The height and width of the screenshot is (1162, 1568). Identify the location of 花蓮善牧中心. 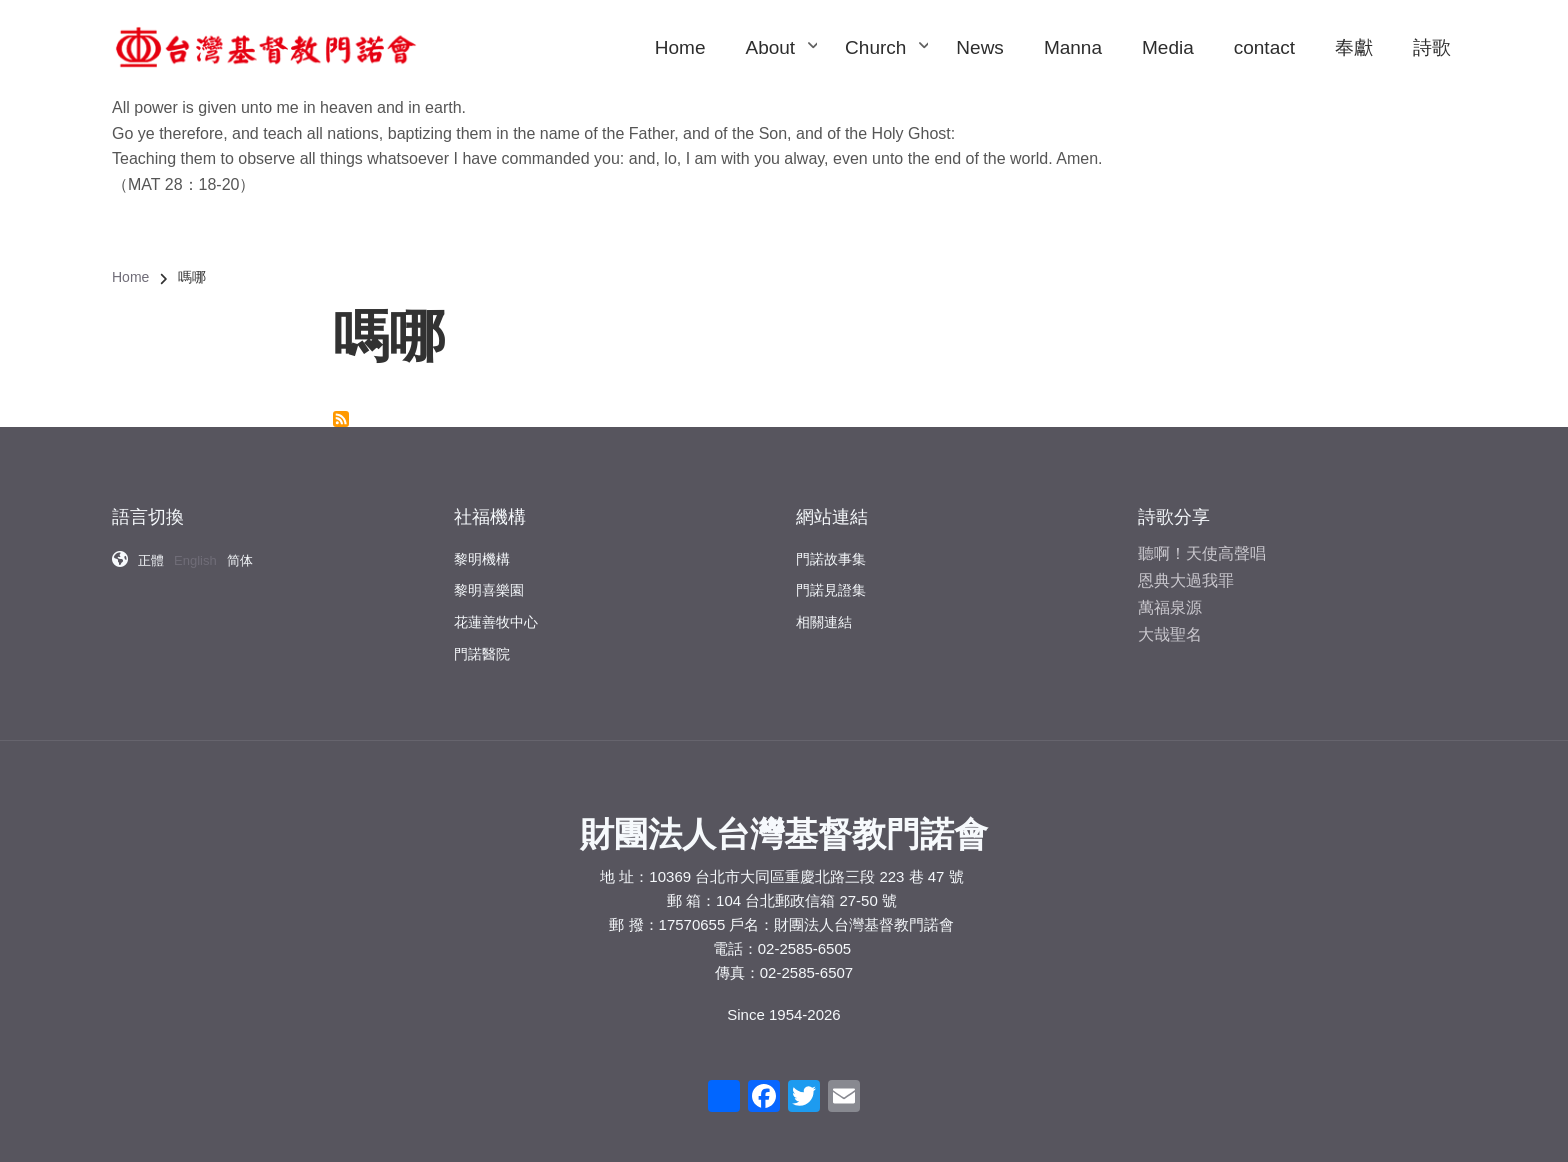
(496, 608).